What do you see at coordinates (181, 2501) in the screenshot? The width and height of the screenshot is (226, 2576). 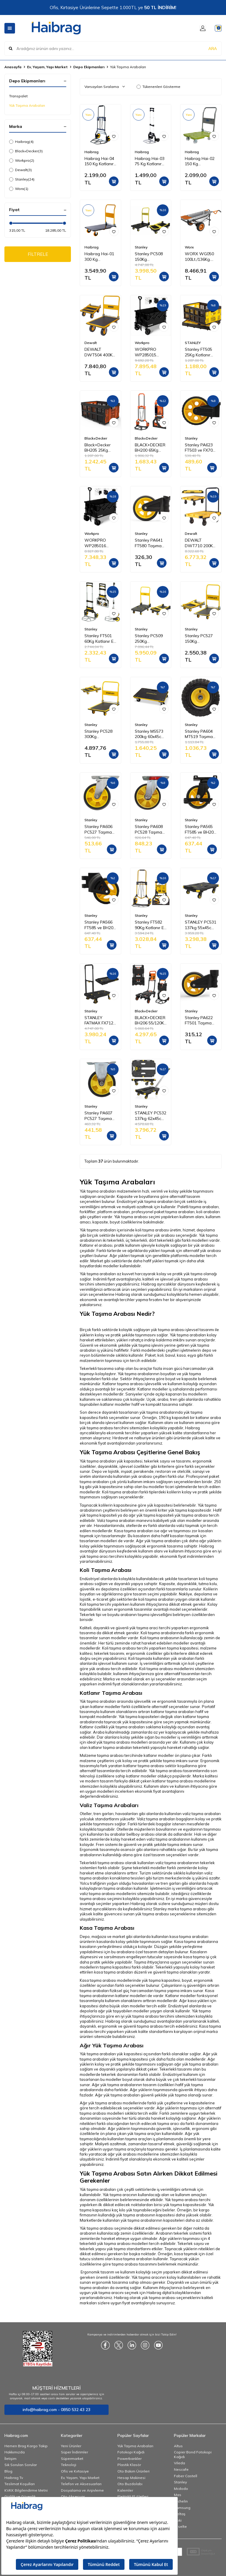 I see `Michelin` at bounding box center [181, 2501].